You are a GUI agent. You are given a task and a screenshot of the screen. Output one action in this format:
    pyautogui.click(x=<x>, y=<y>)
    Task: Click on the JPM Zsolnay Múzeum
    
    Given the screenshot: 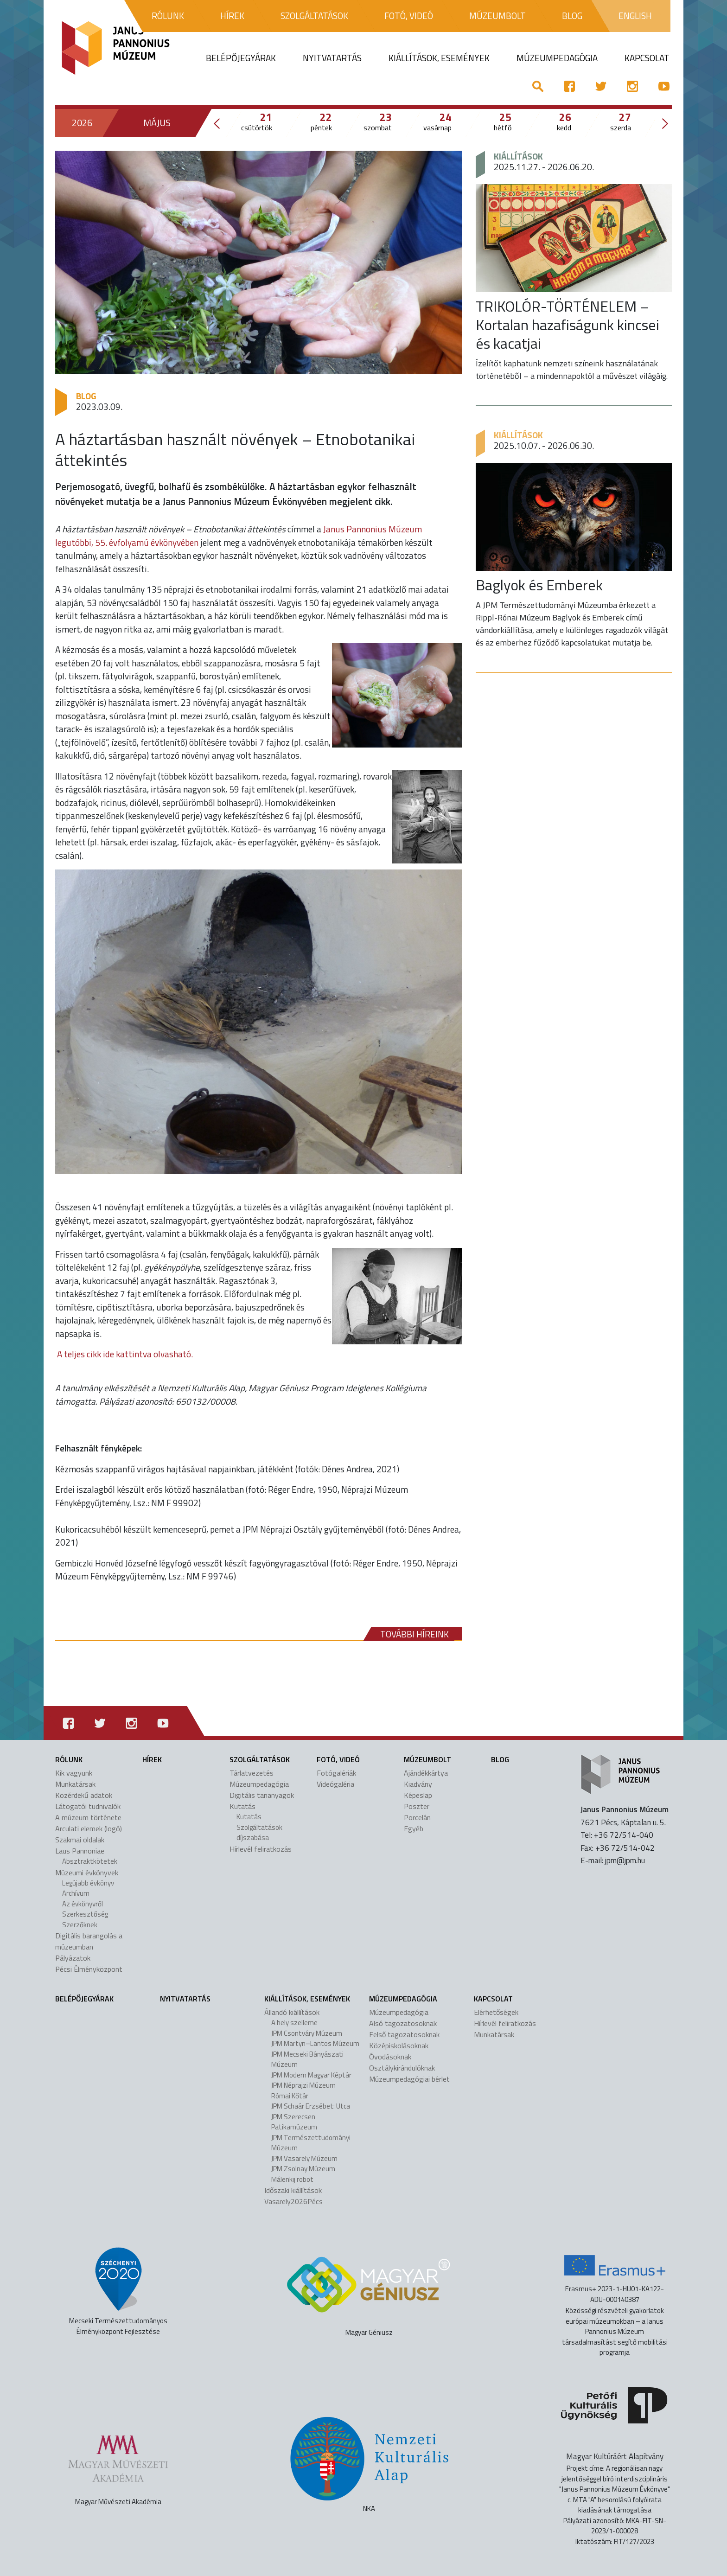 What is the action you would take?
    pyautogui.click(x=303, y=2168)
    